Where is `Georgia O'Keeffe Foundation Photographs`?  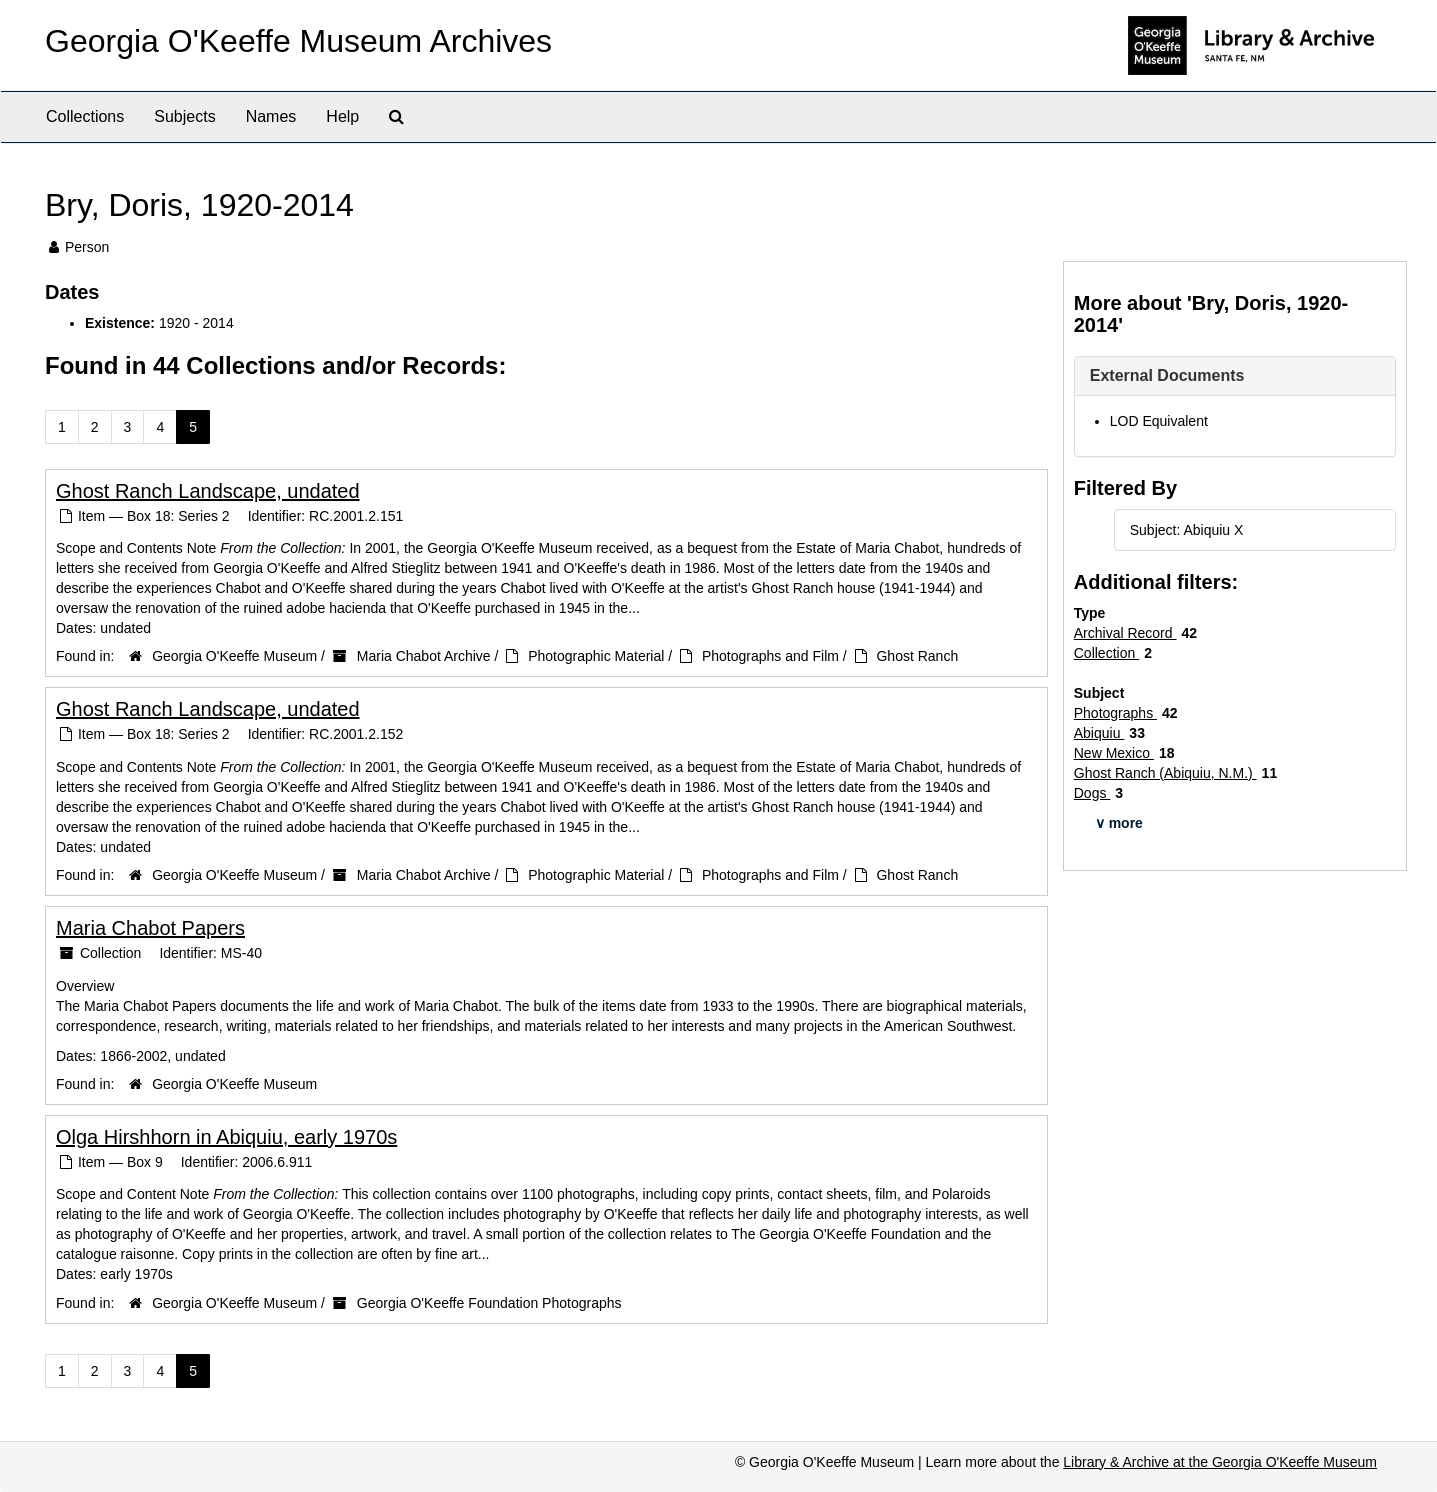
Georgia O'Keeffe Foundation Photographs is located at coordinates (489, 1303).